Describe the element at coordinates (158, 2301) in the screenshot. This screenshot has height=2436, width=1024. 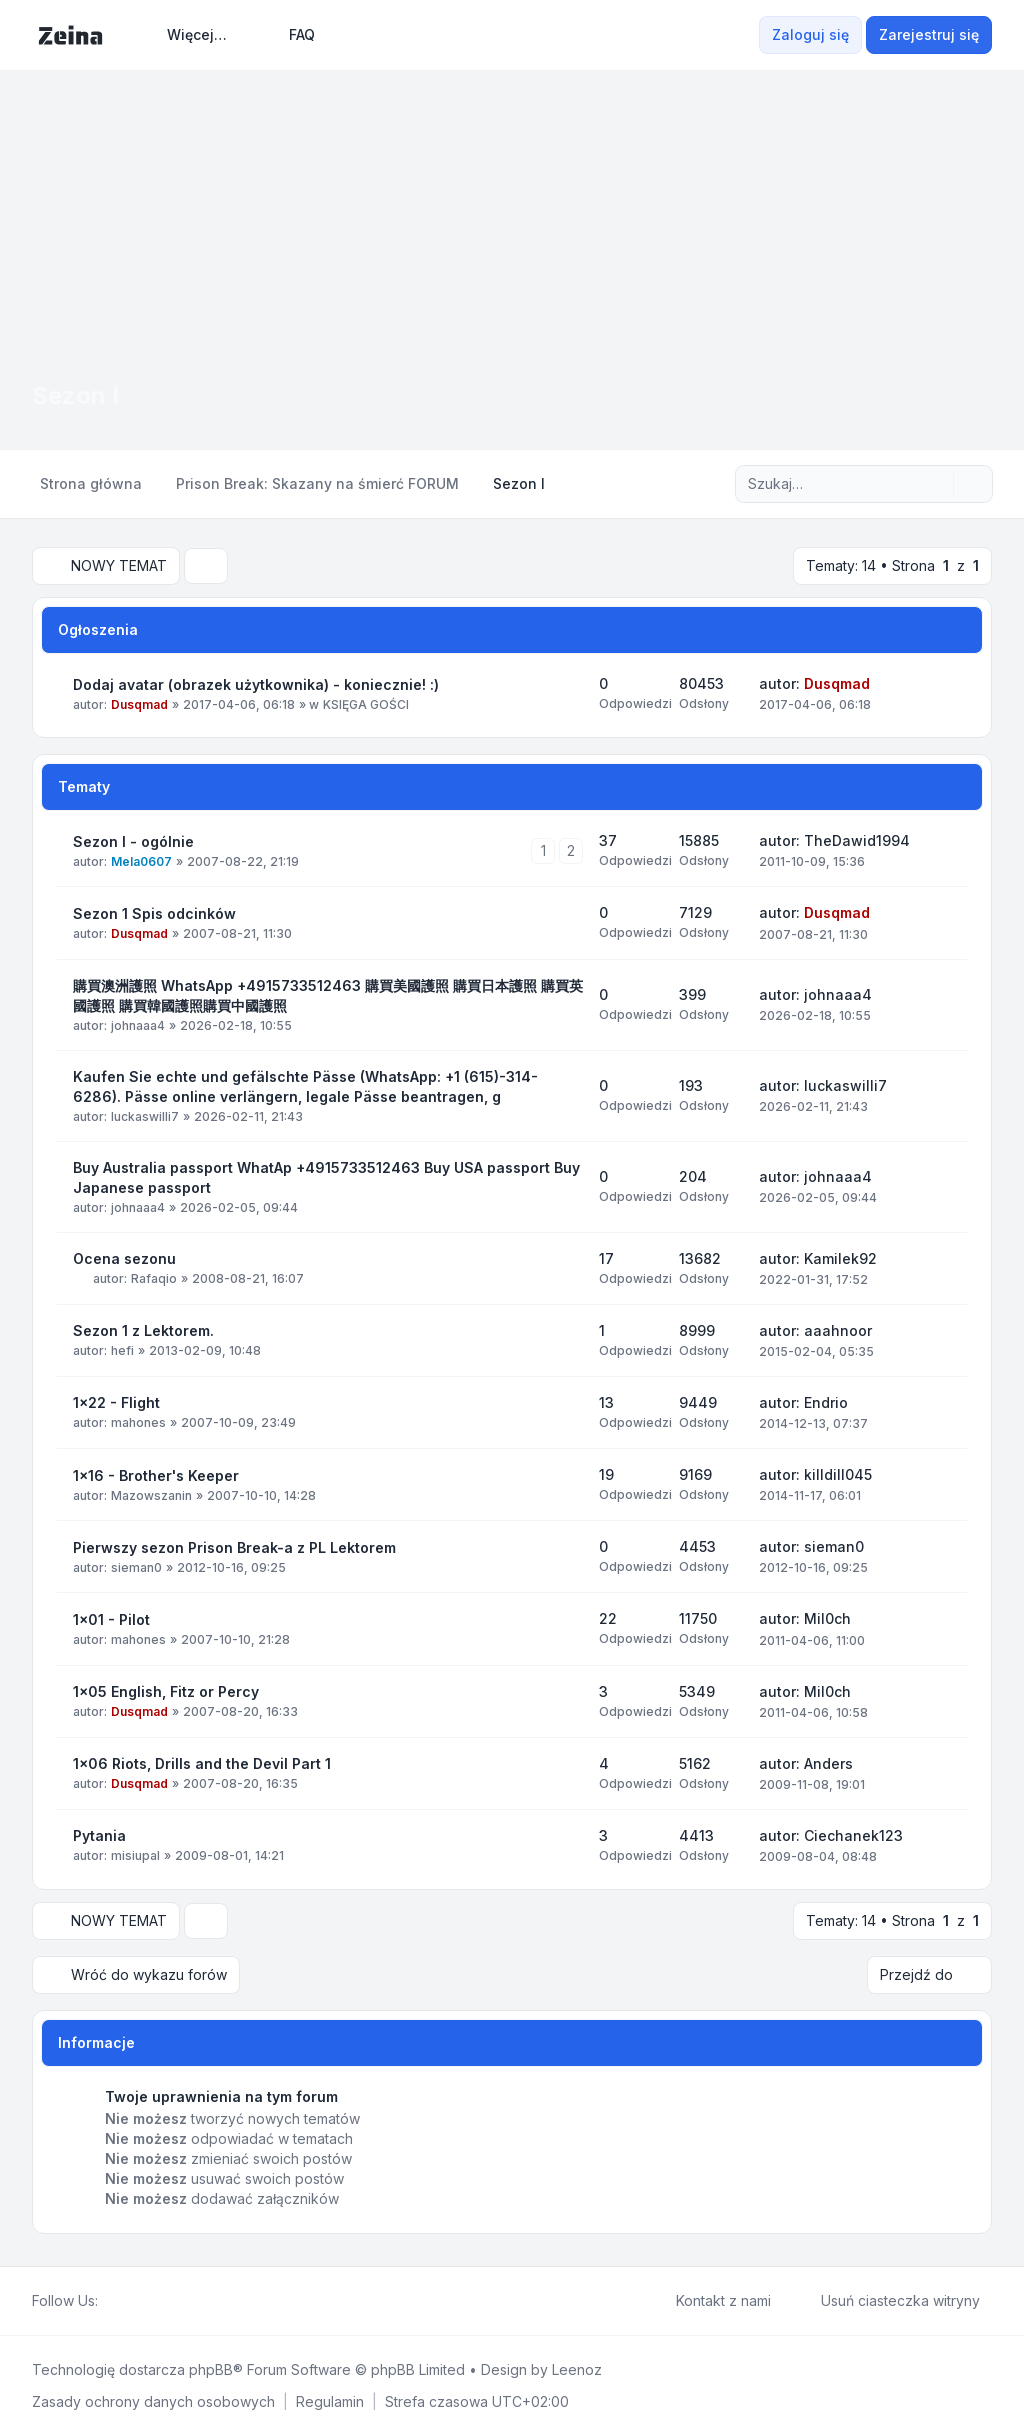
I see `[Google]` at that location.